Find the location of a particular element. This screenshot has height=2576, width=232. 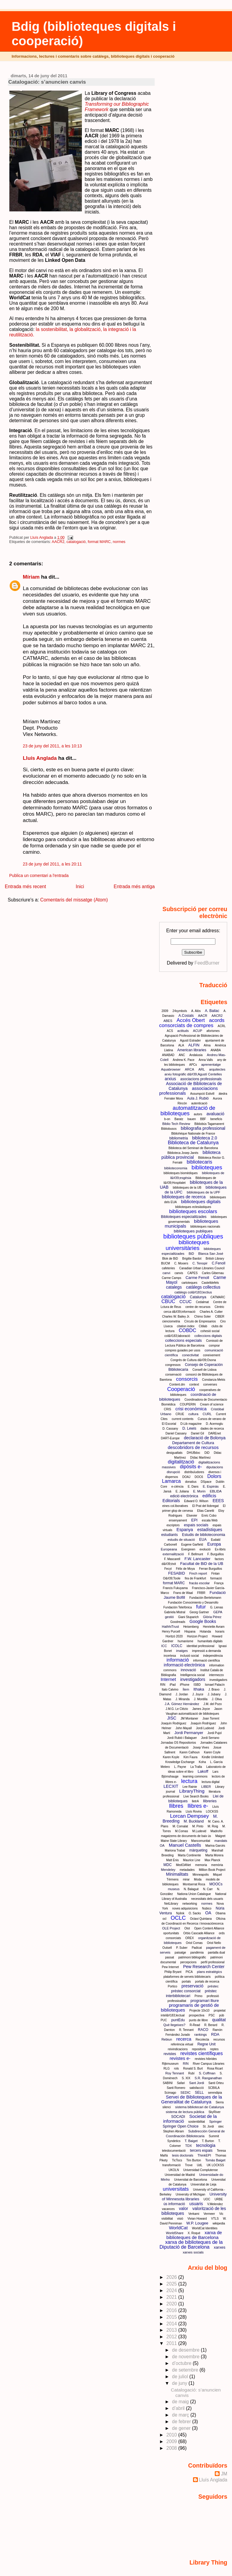

Constanza Mekis is located at coordinates (213, 1379).